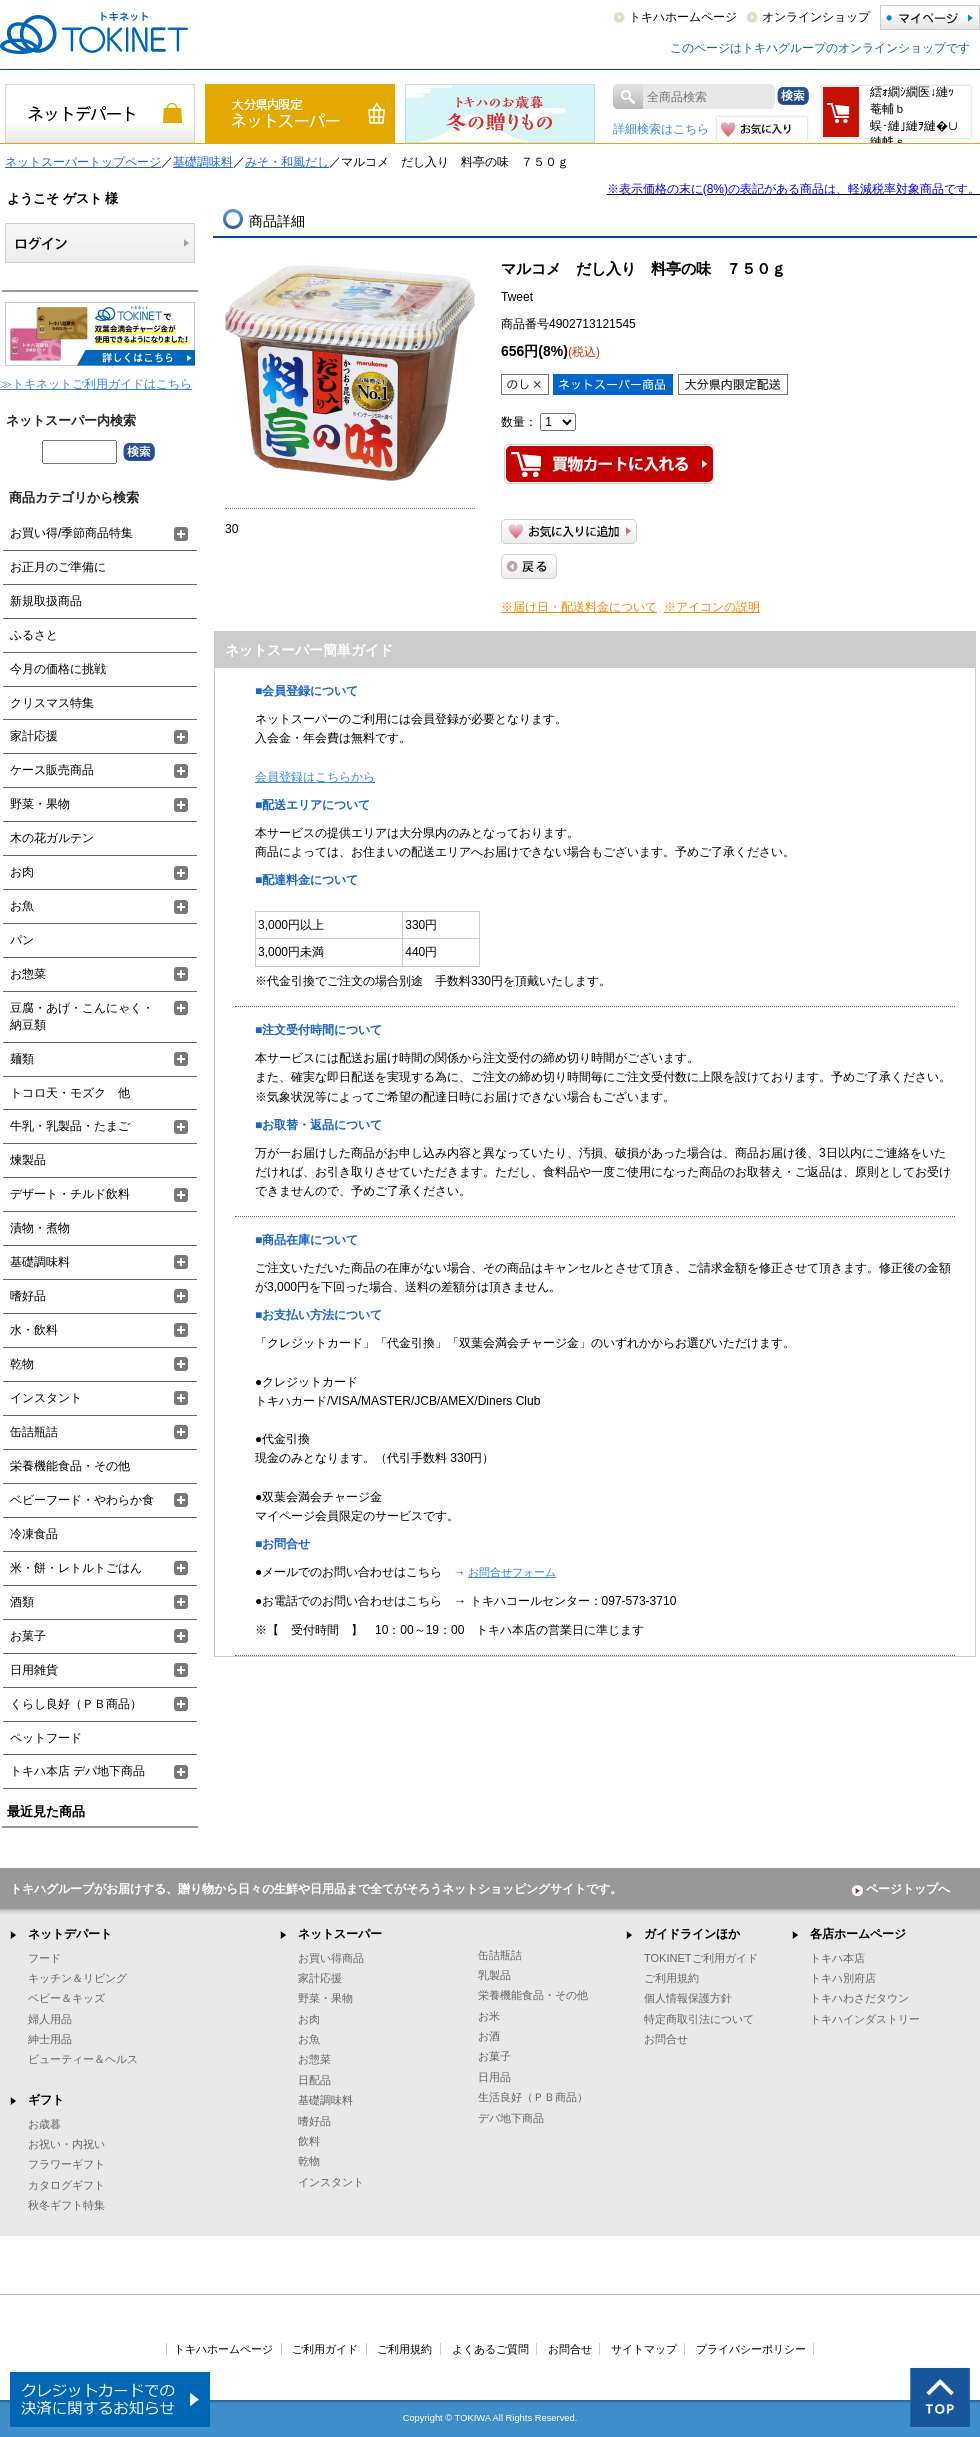 This screenshot has width=980, height=2437. Describe the element at coordinates (40, 1228) in the screenshot. I see `漬物・煮物` at that location.